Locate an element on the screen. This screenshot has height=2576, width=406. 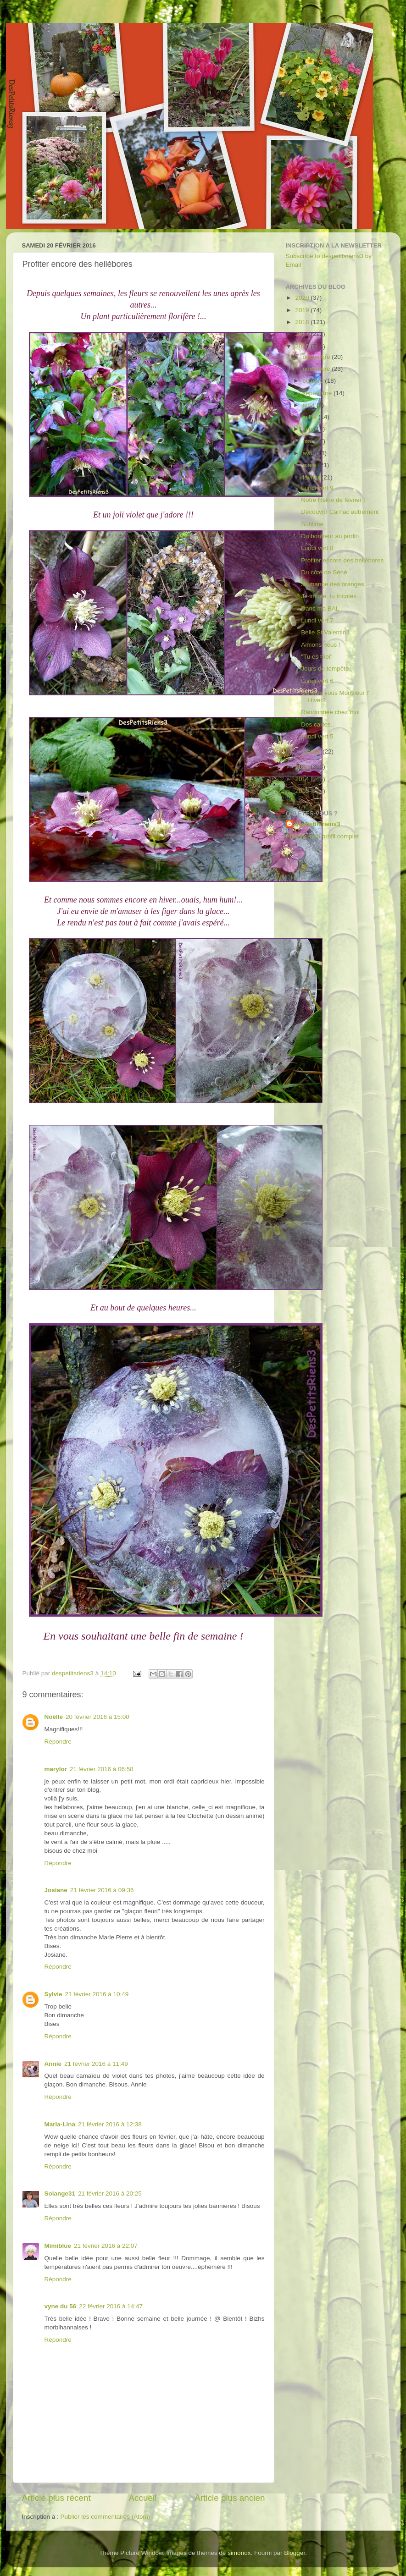
Article plus récent is located at coordinates (56, 2498).